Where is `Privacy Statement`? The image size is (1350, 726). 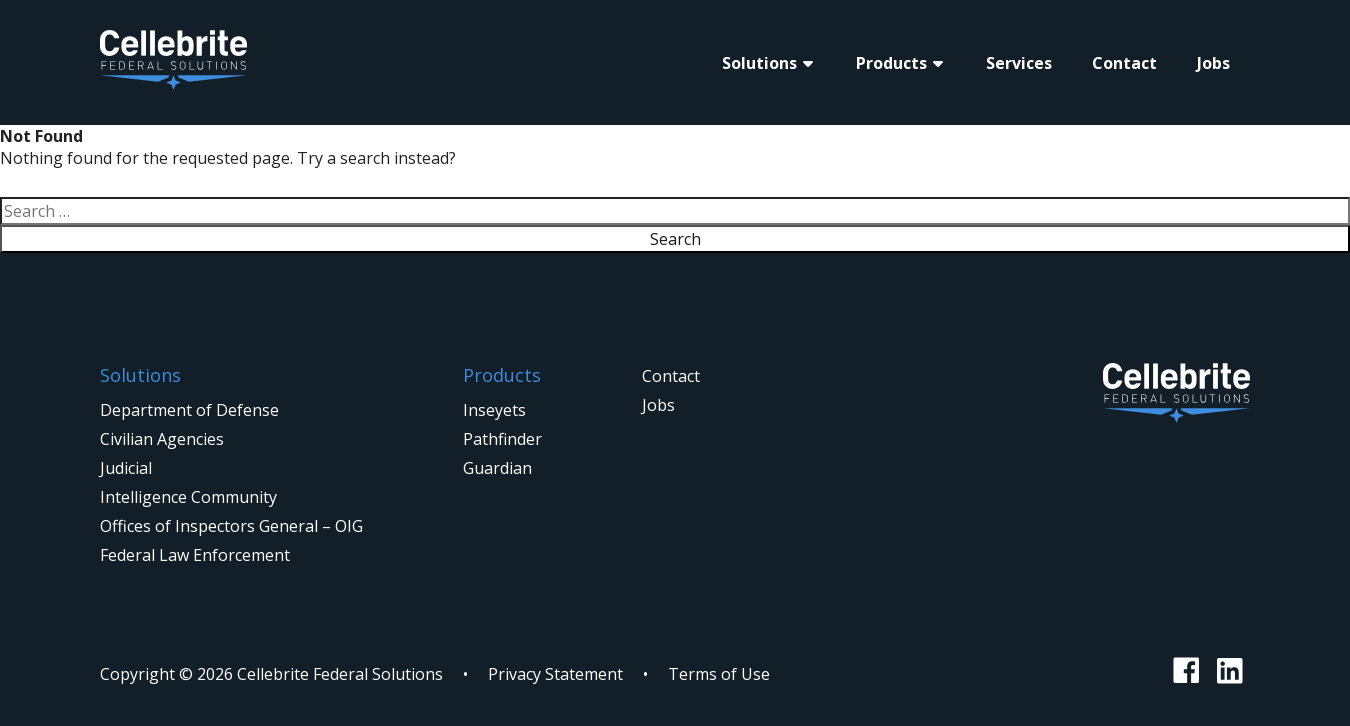 Privacy Statement is located at coordinates (555, 674).